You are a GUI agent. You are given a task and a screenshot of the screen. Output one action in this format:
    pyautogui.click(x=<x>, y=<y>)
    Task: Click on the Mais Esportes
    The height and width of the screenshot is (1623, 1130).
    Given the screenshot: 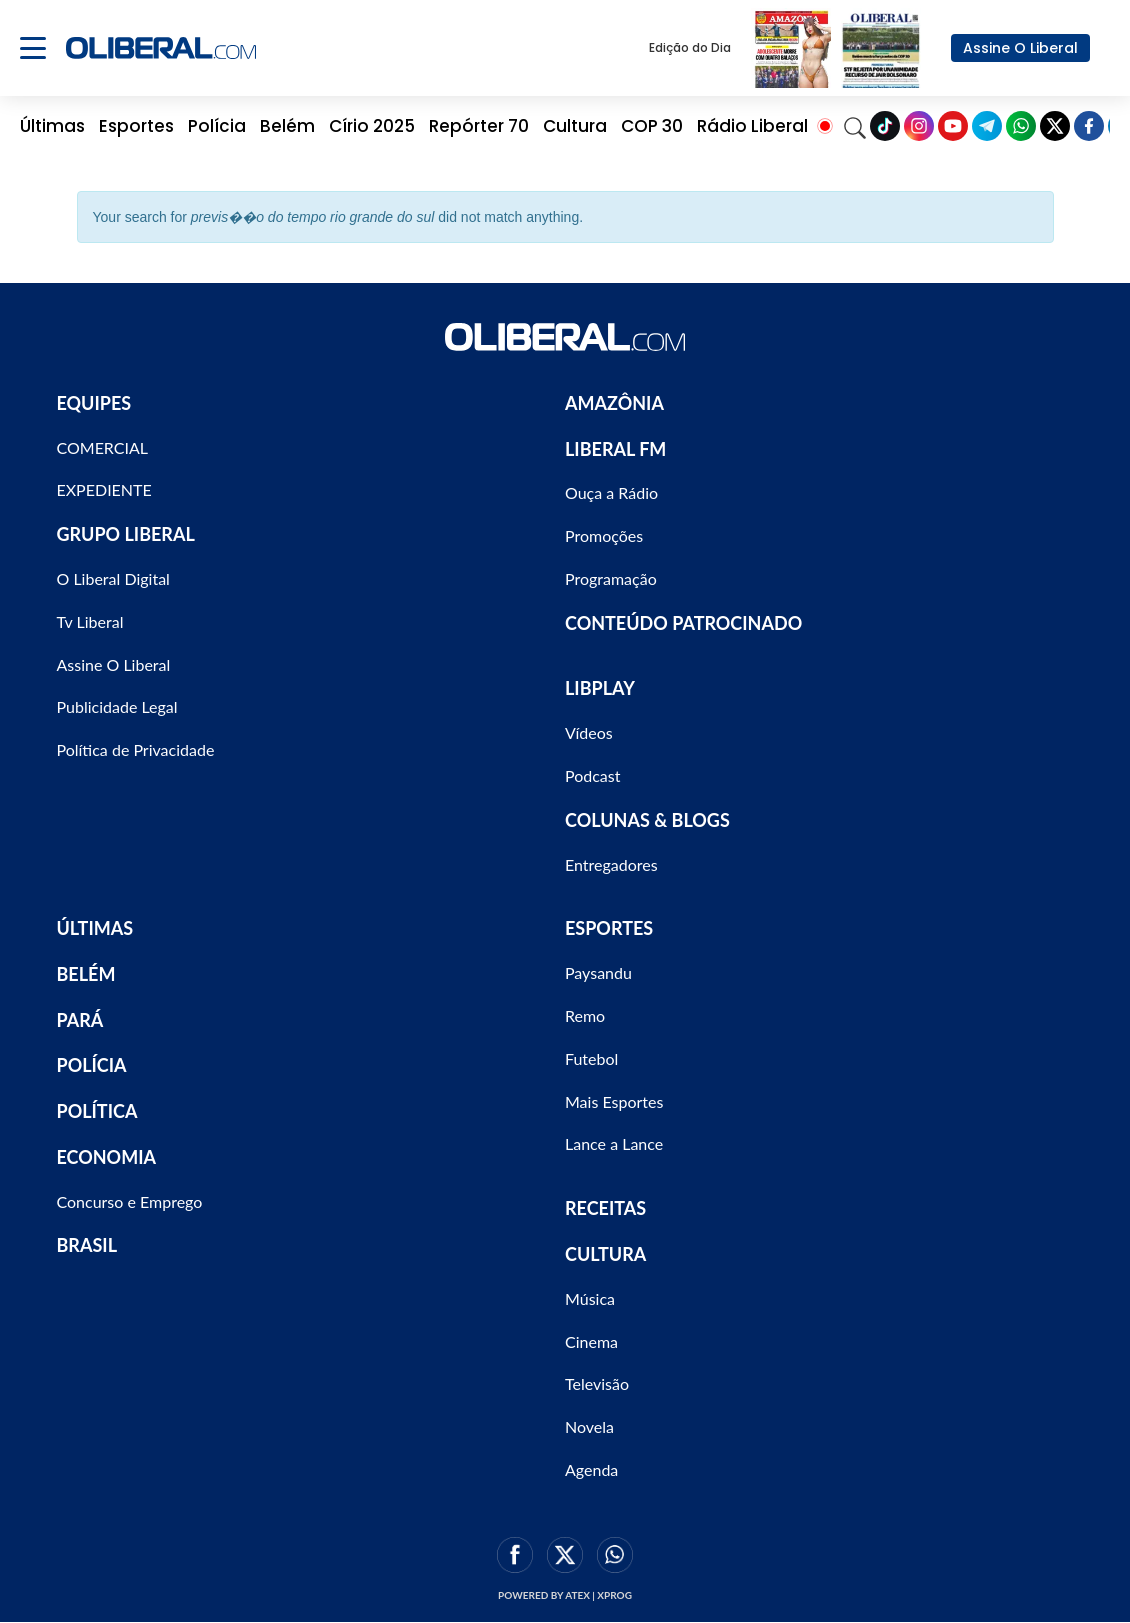 What is the action you would take?
    pyautogui.click(x=614, y=1101)
    